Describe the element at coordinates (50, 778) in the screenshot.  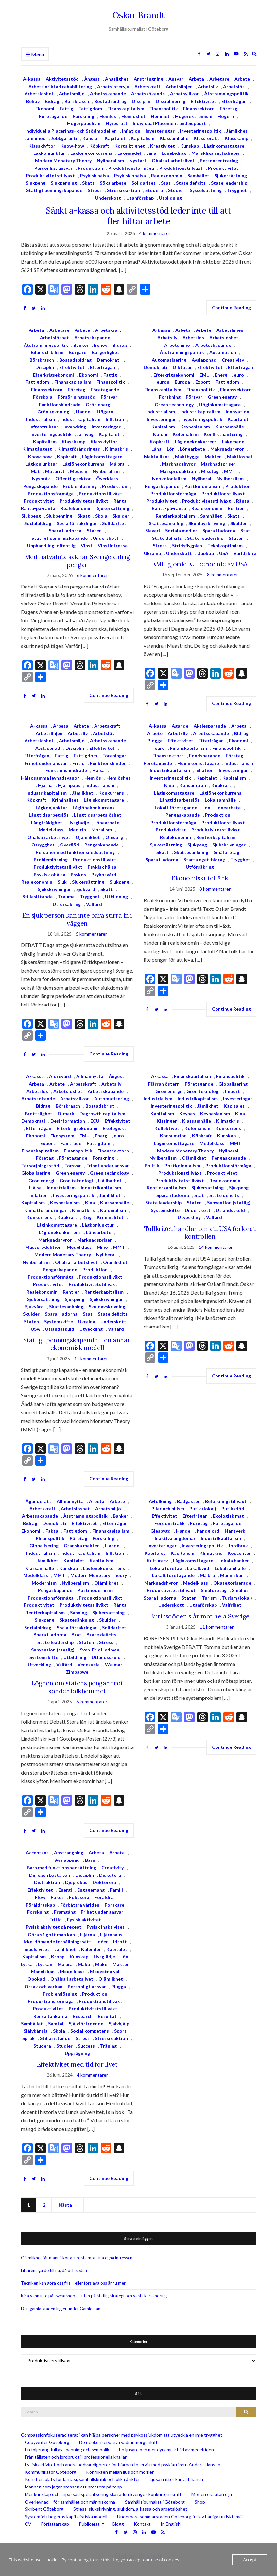
I see `Hälsosamma levnadsvanor` at that location.